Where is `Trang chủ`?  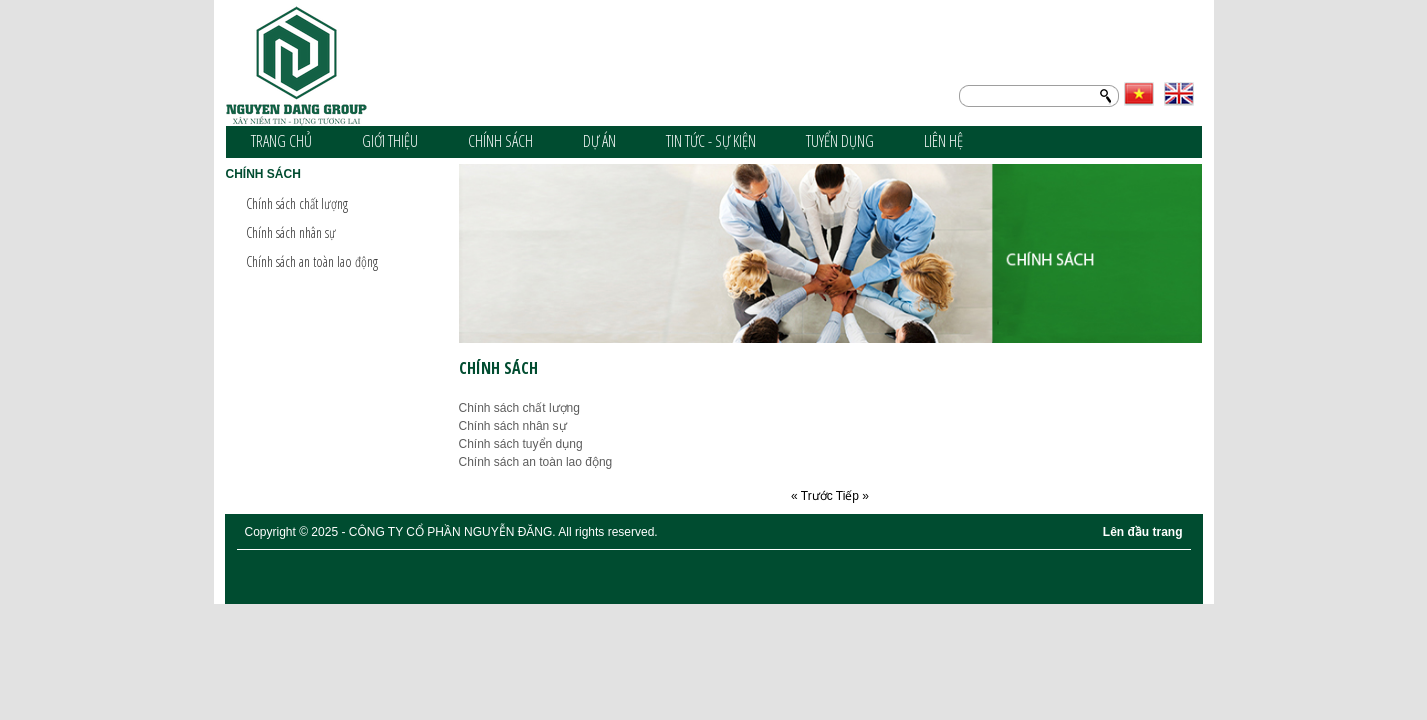 Trang chủ is located at coordinates (281, 141).